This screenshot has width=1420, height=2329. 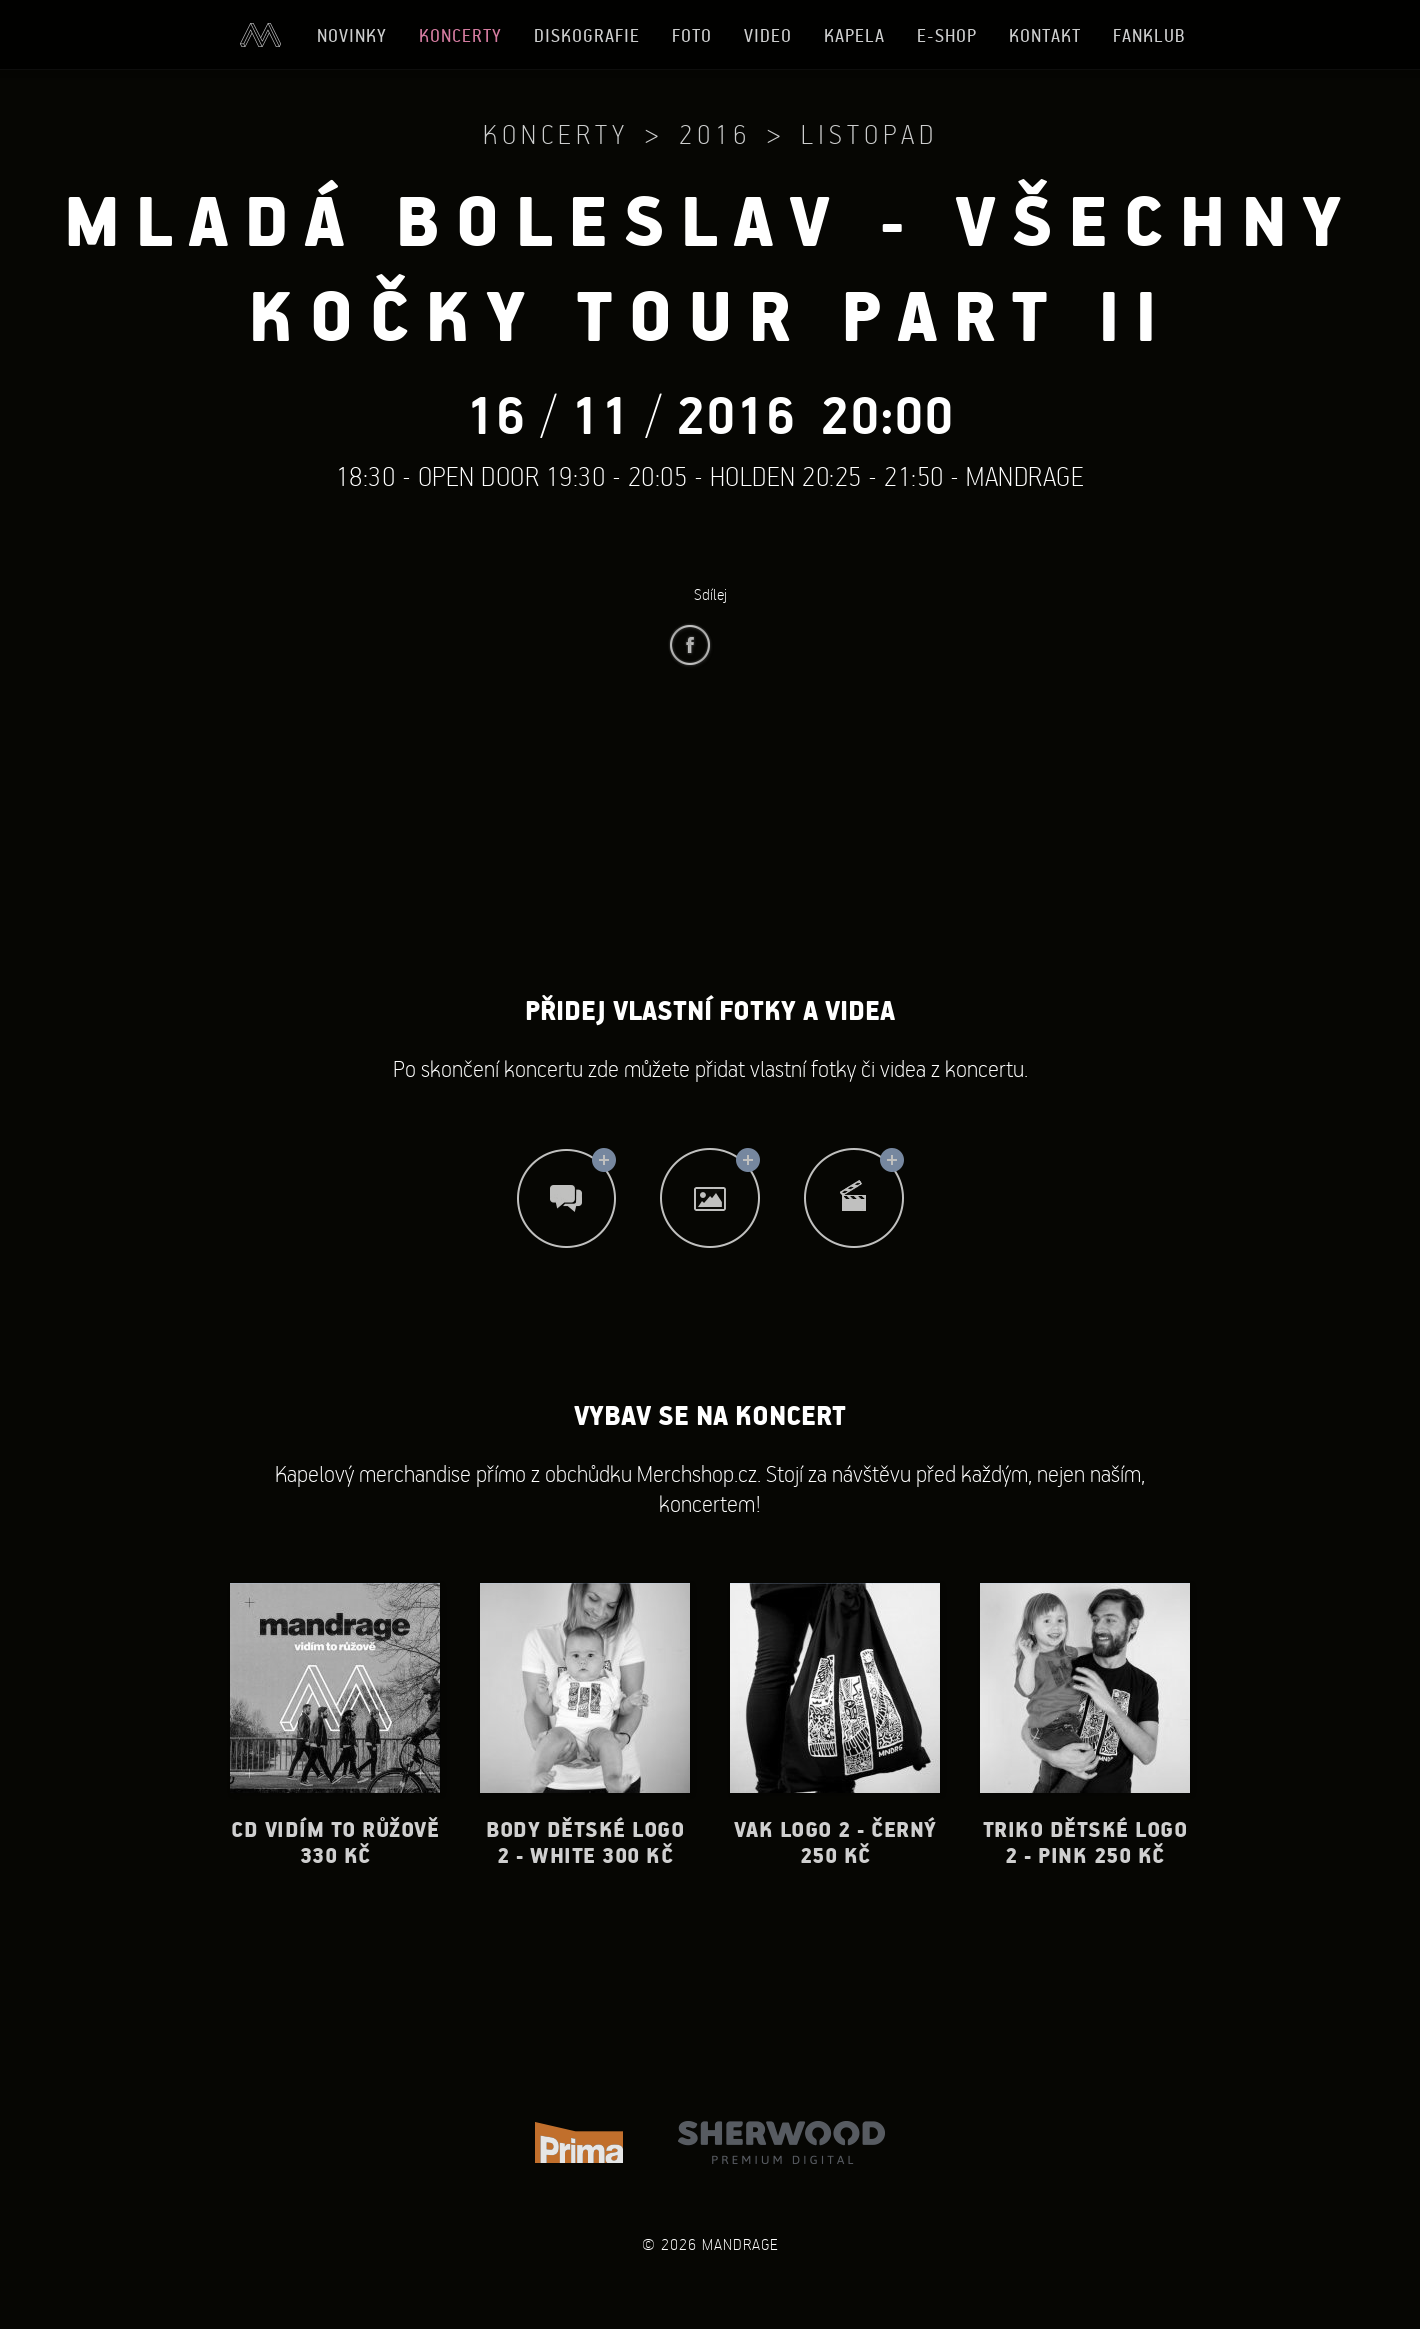 I want to click on TV Prima, so click(x=579, y=2142).